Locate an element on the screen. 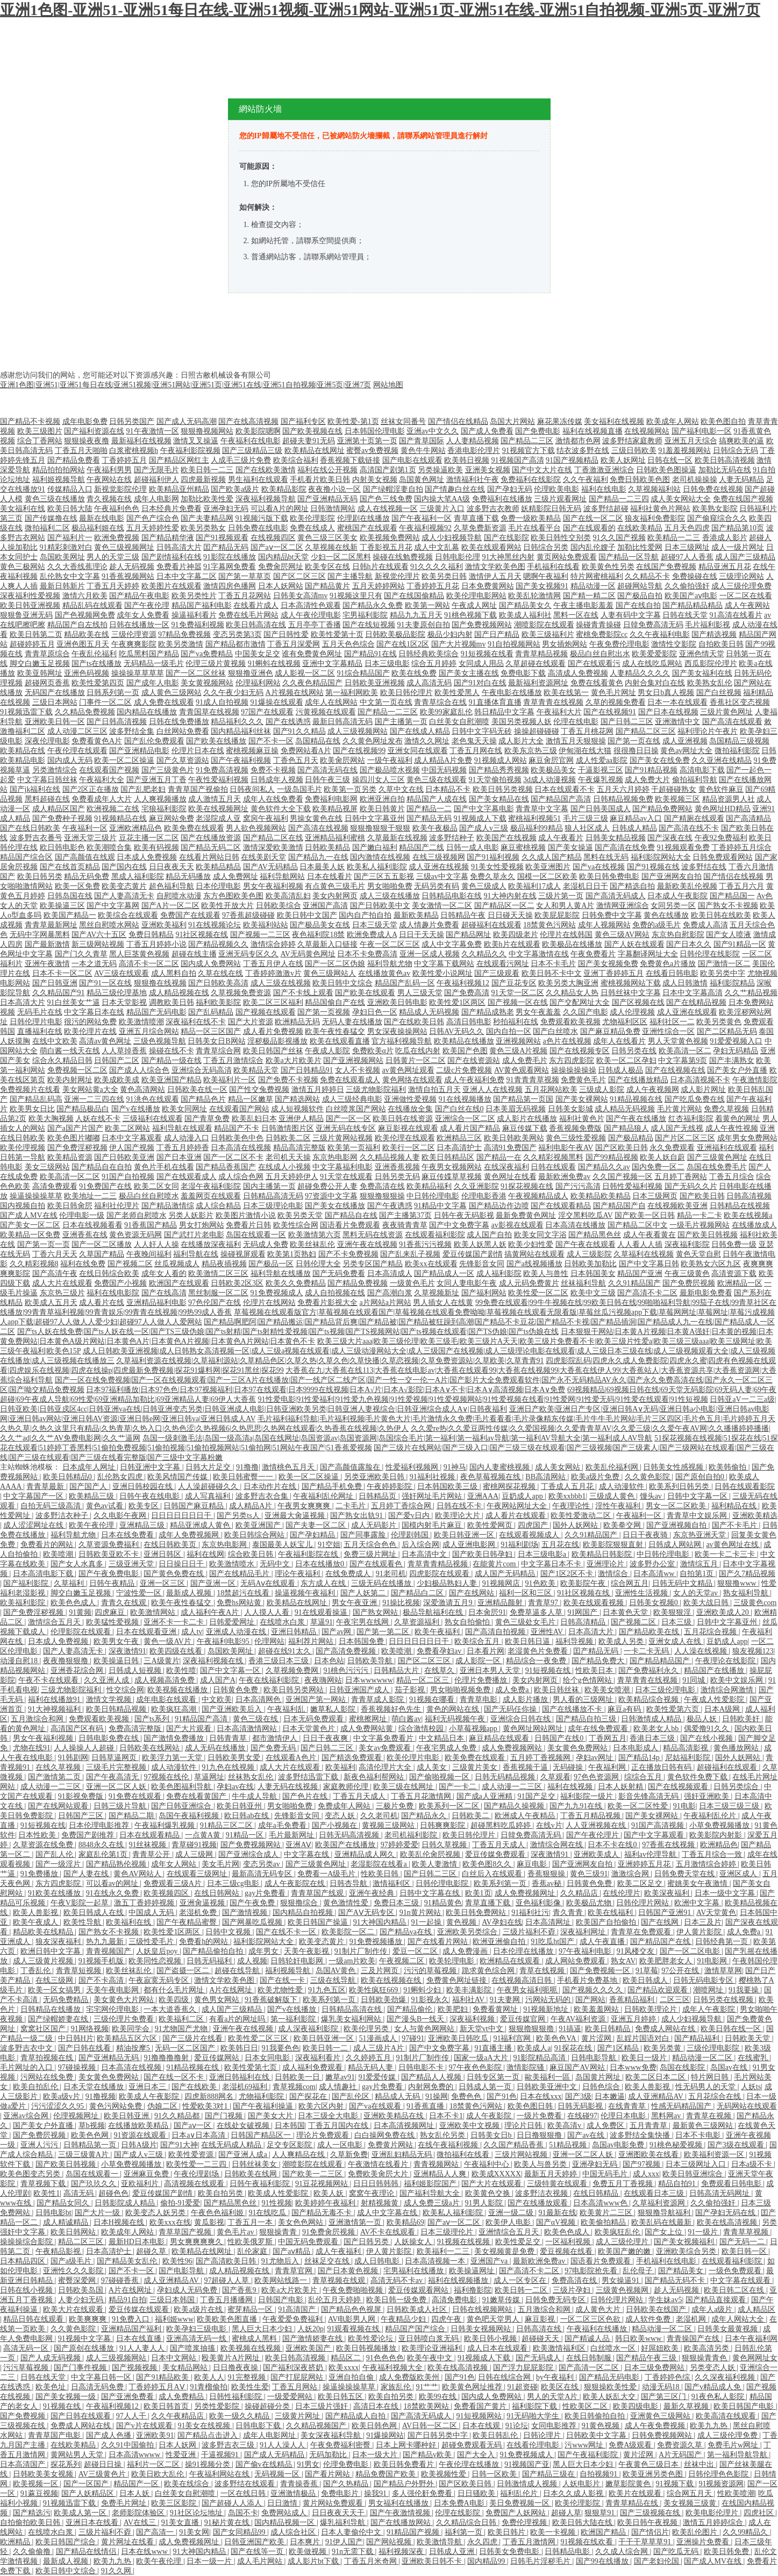 The image size is (778, 2576). 91大神内射在线 is located at coordinates (510, 896).